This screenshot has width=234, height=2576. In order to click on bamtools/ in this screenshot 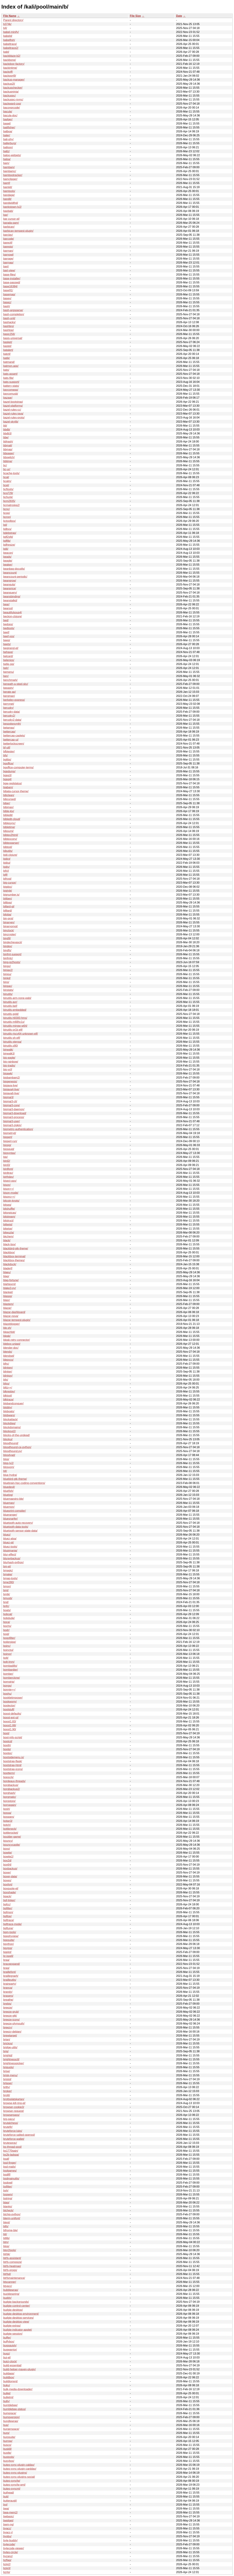, I will do `click(9, 191)`.